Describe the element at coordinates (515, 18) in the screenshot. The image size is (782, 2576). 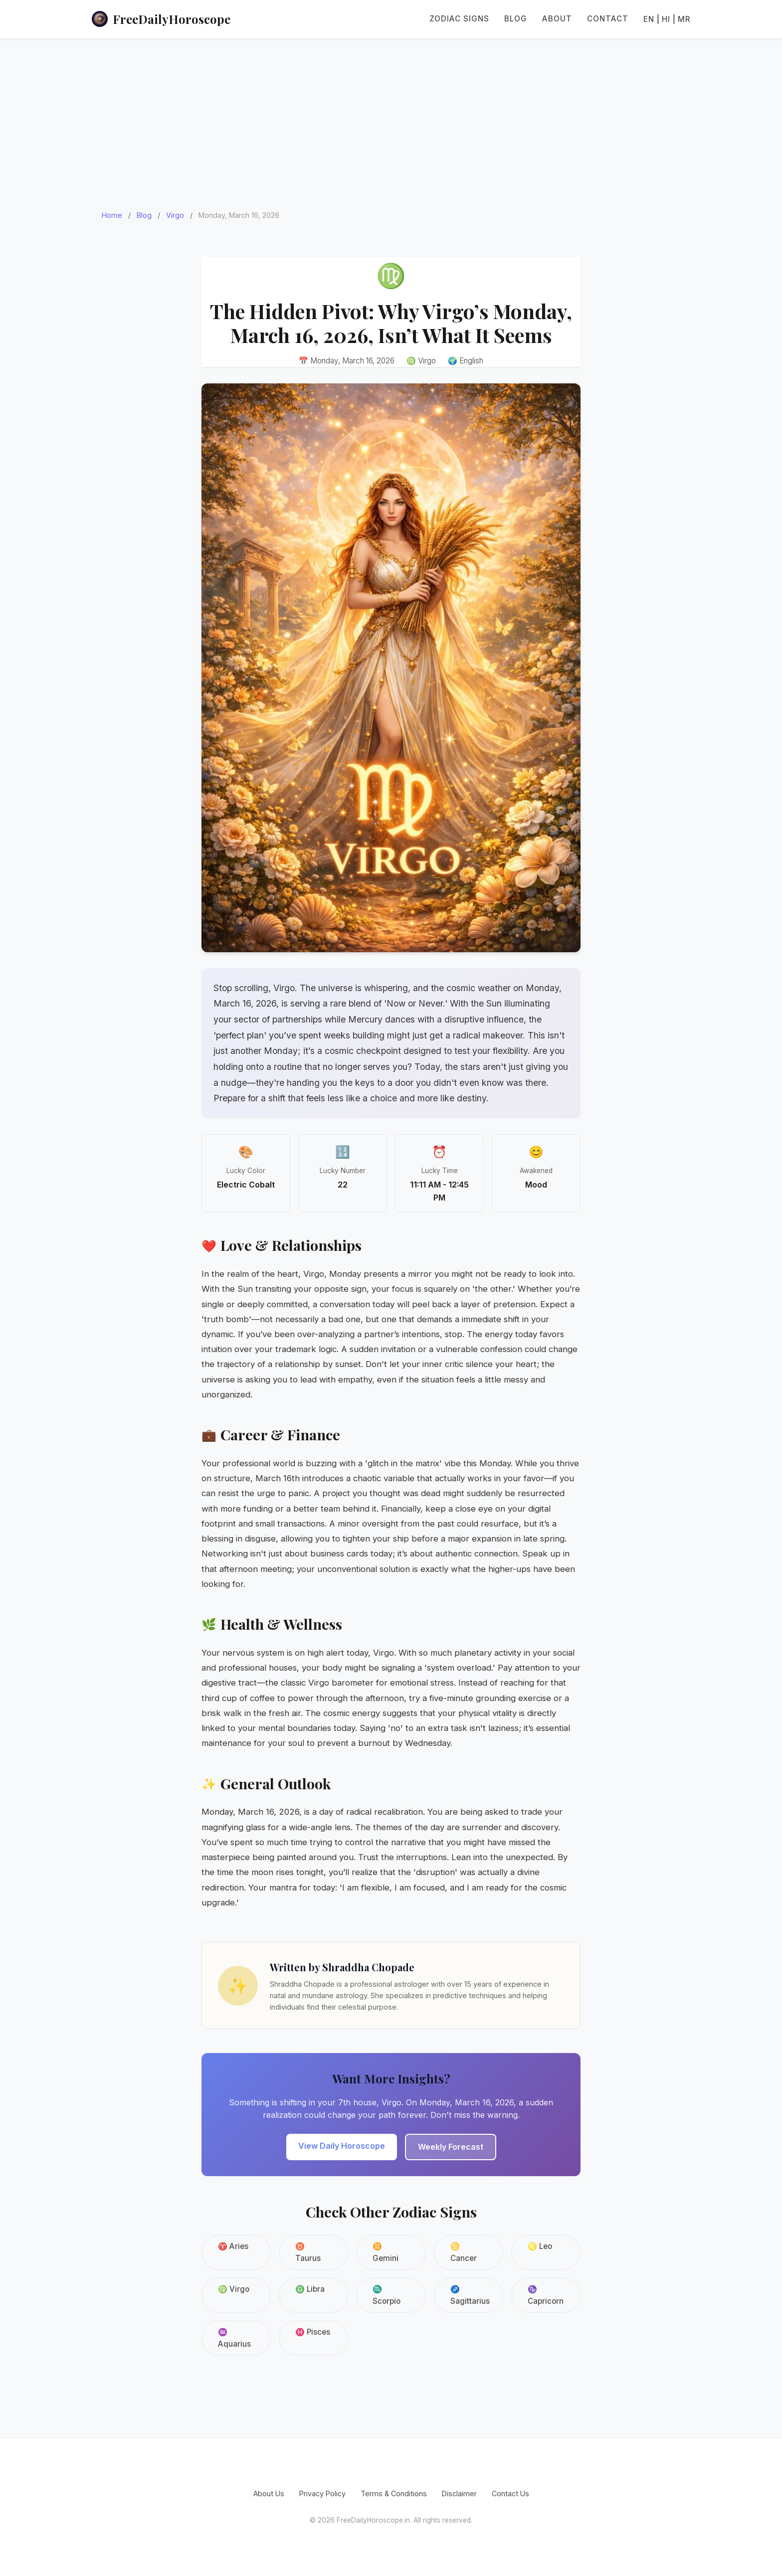
I see `Blog` at that location.